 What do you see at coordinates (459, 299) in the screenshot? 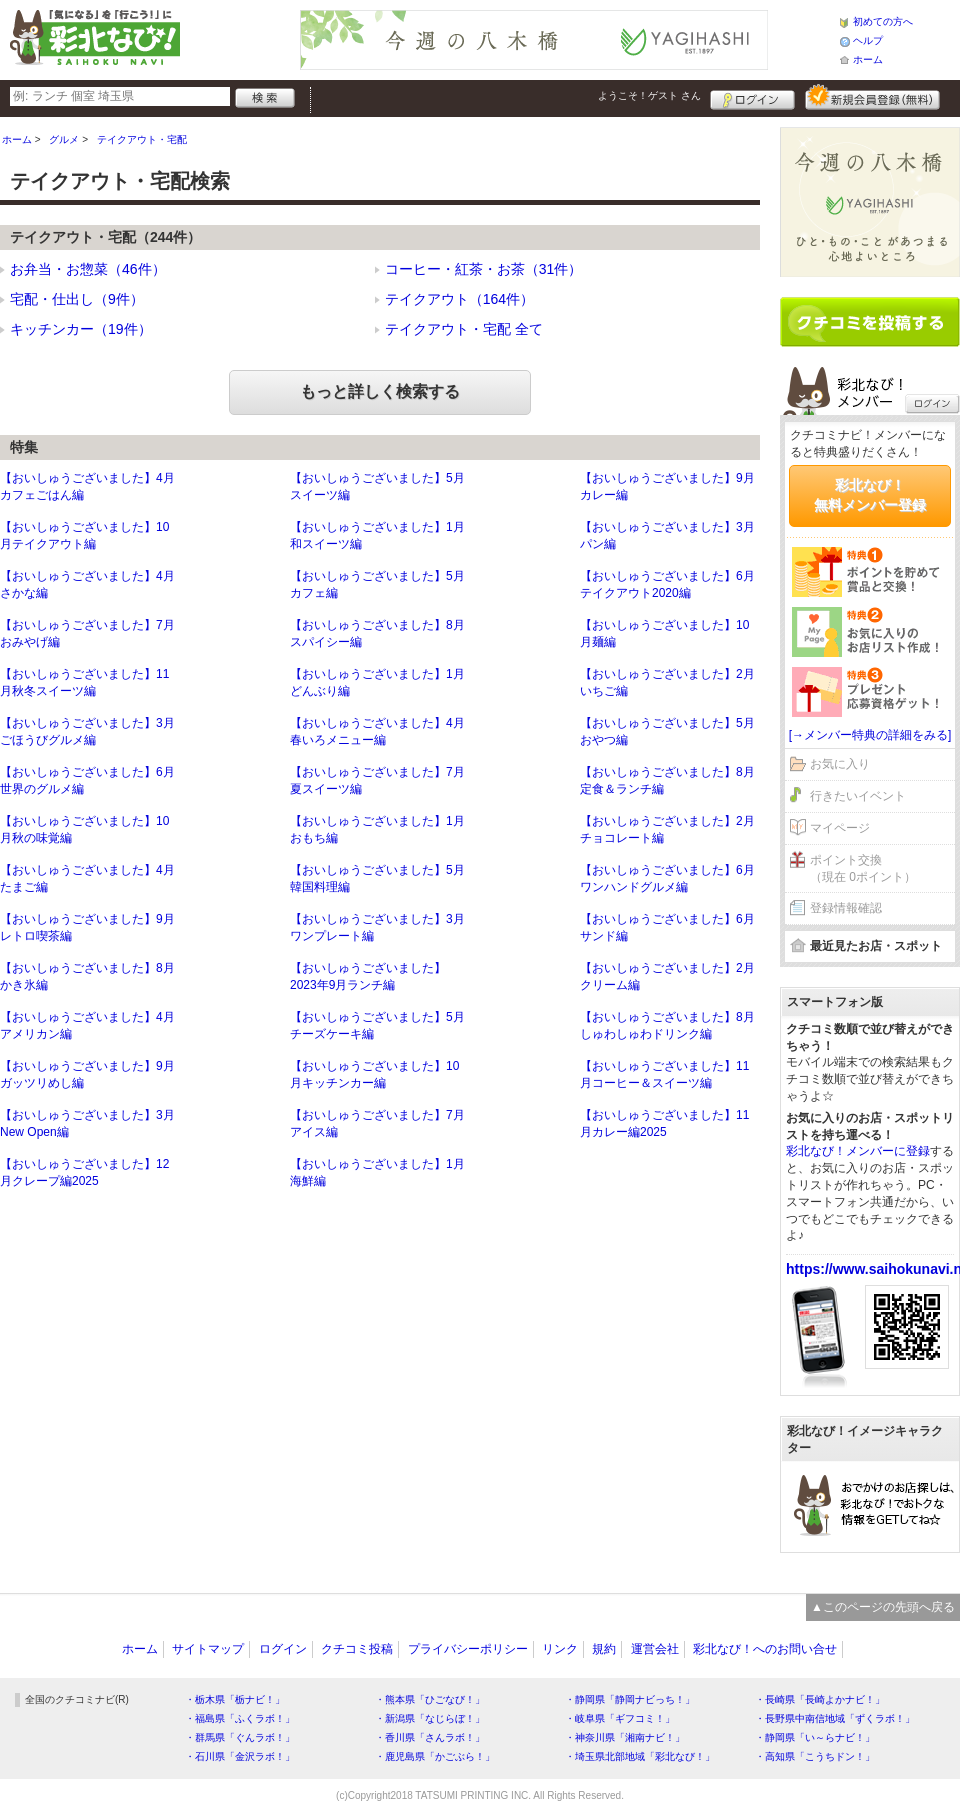
I see `テイクアウト（164件）` at bounding box center [459, 299].